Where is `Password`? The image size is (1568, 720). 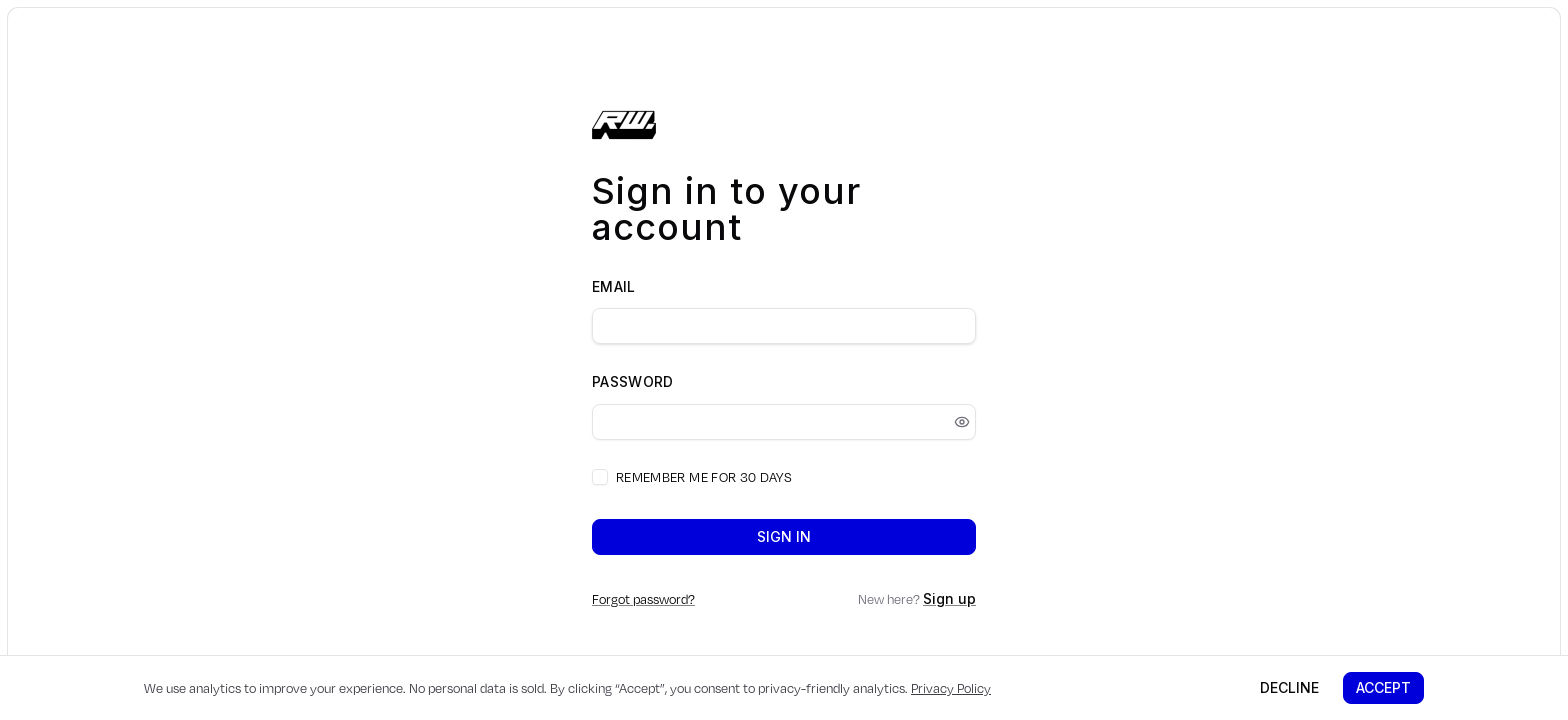
Password is located at coordinates (633, 381).